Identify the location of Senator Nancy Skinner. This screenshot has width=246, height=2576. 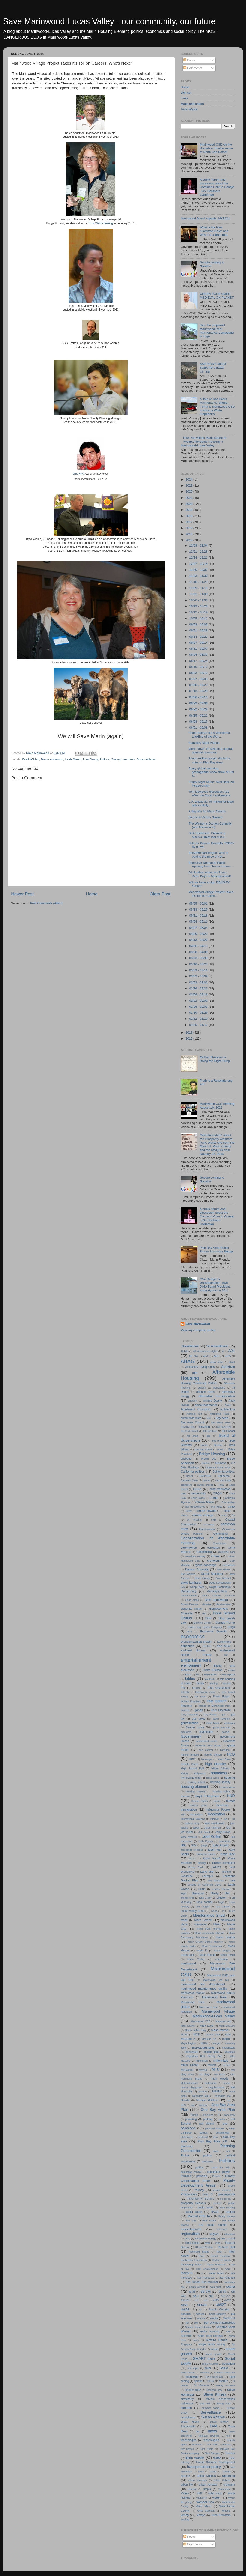
(198, 2327).